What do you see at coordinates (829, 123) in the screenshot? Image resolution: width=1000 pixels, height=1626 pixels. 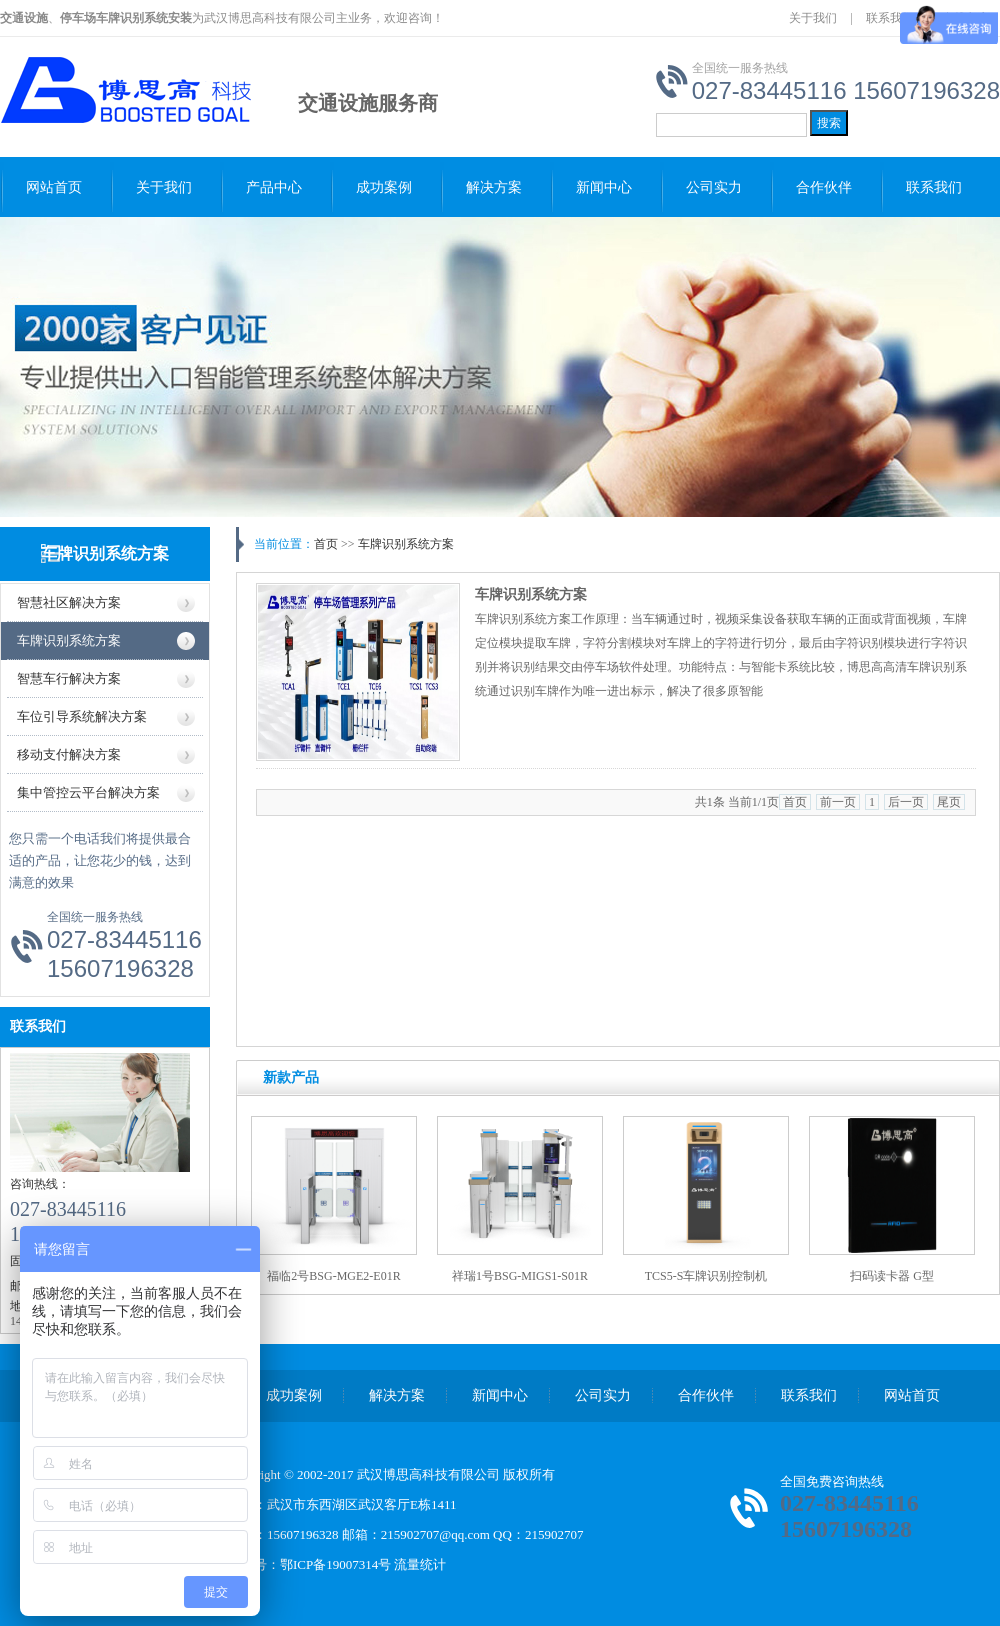 I see `搜索` at bounding box center [829, 123].